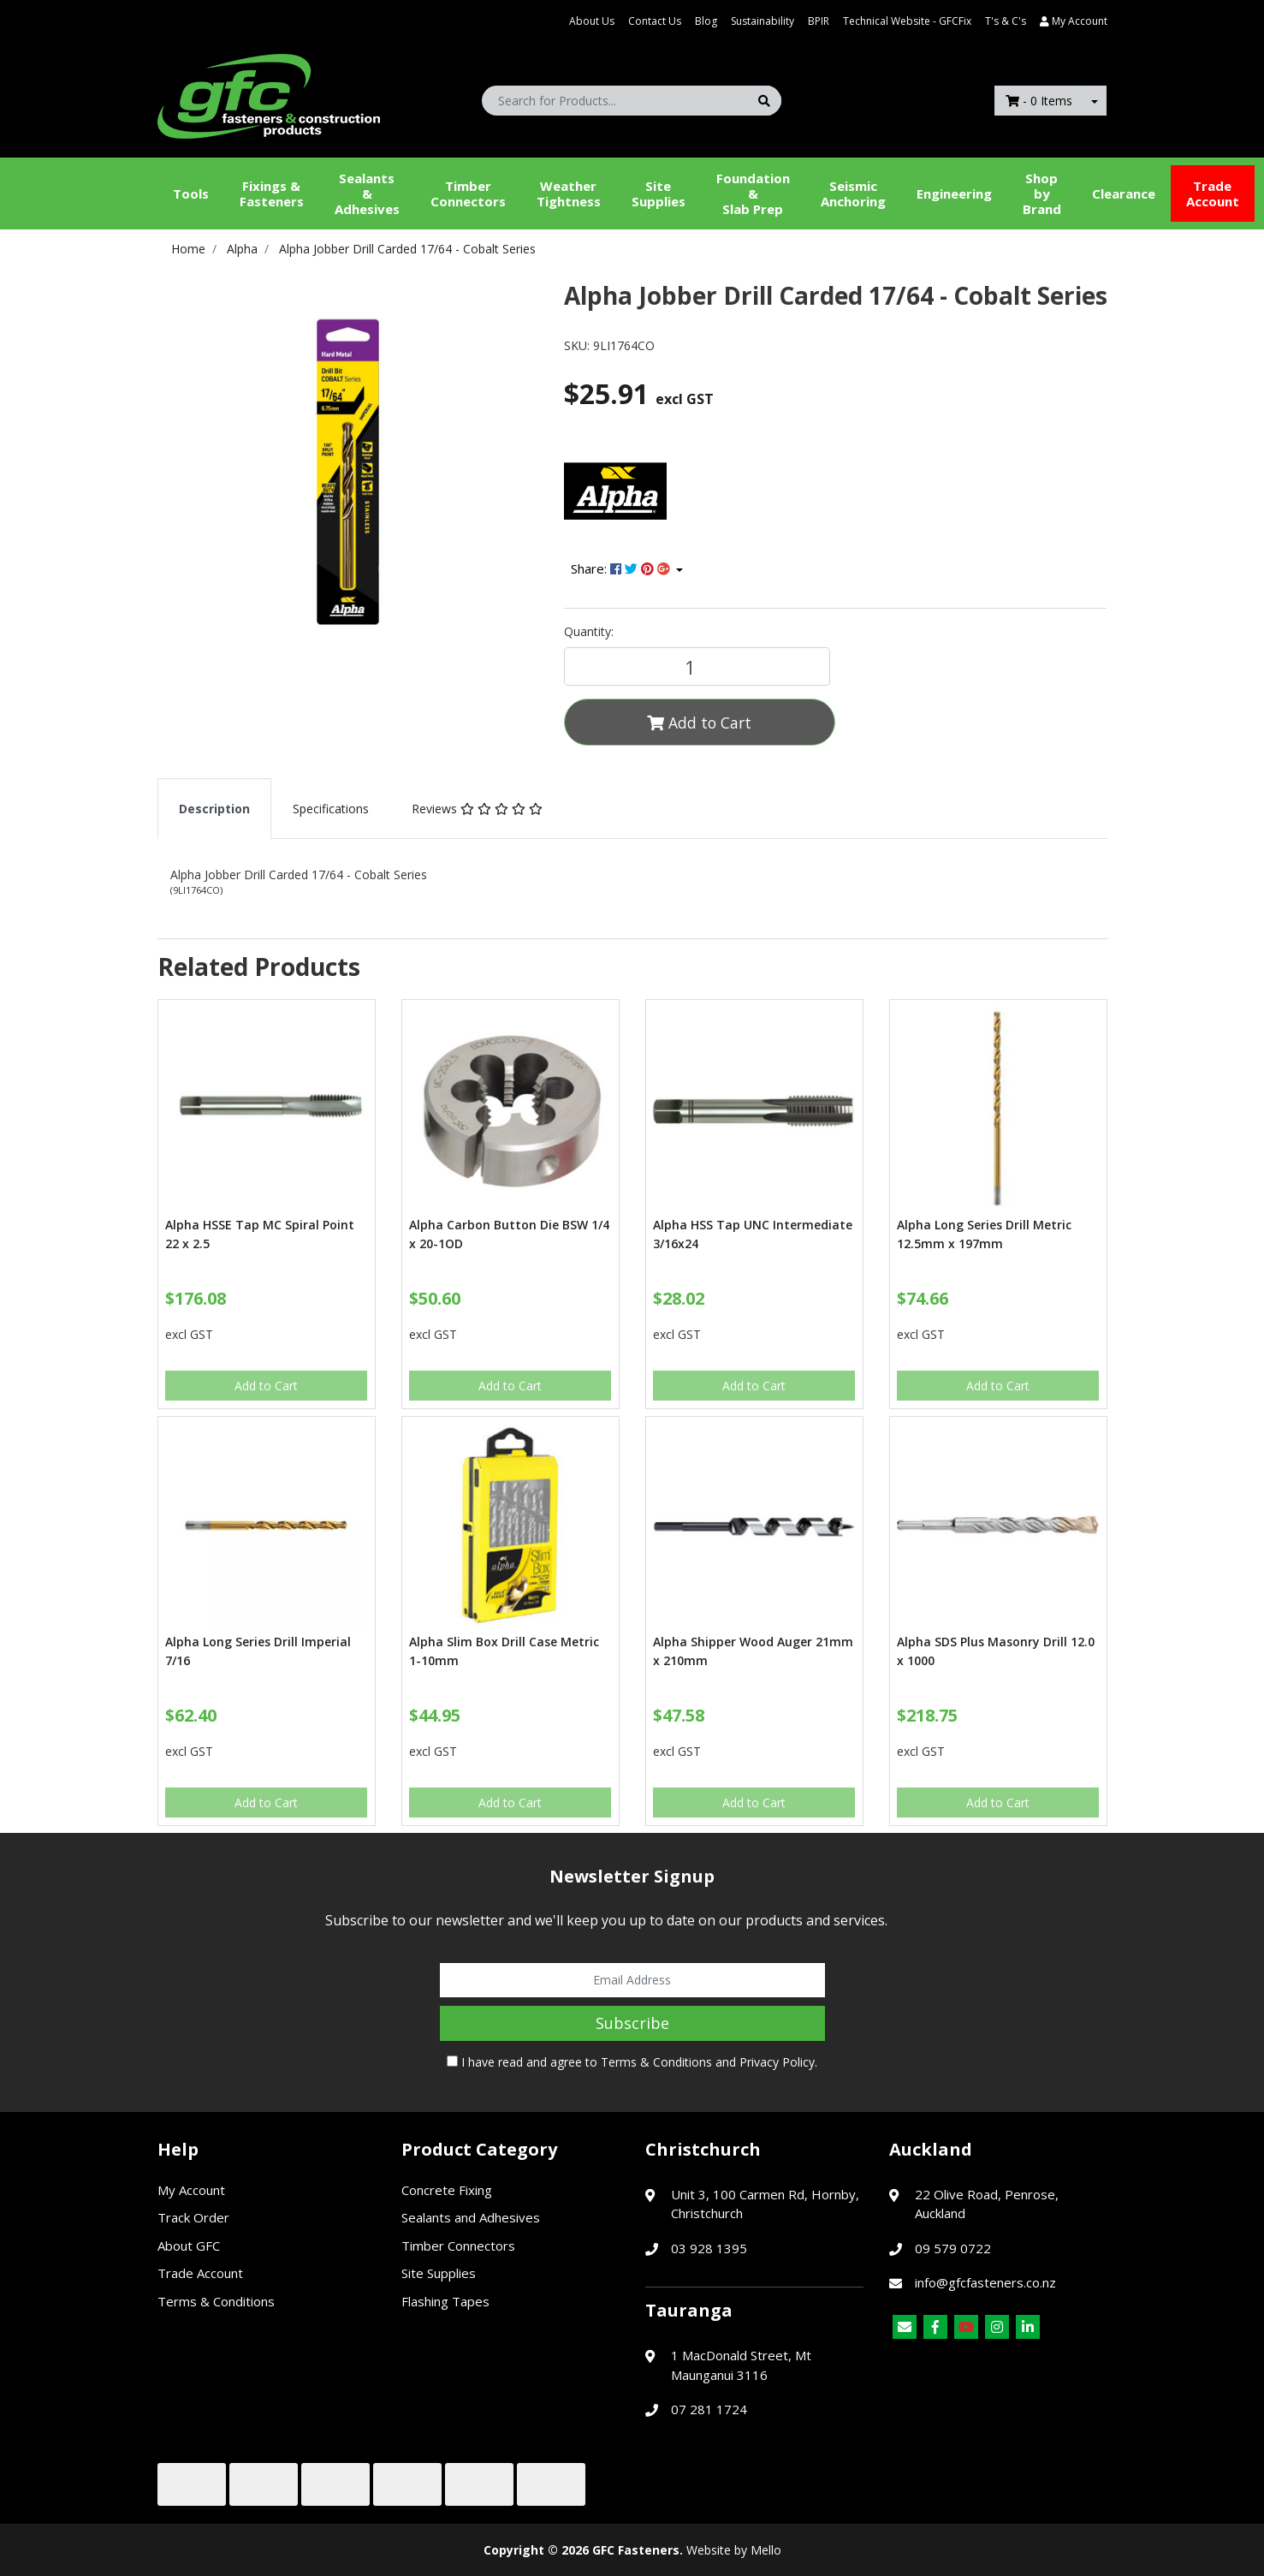 The image size is (1264, 2576). What do you see at coordinates (706, 21) in the screenshot?
I see `Blog` at bounding box center [706, 21].